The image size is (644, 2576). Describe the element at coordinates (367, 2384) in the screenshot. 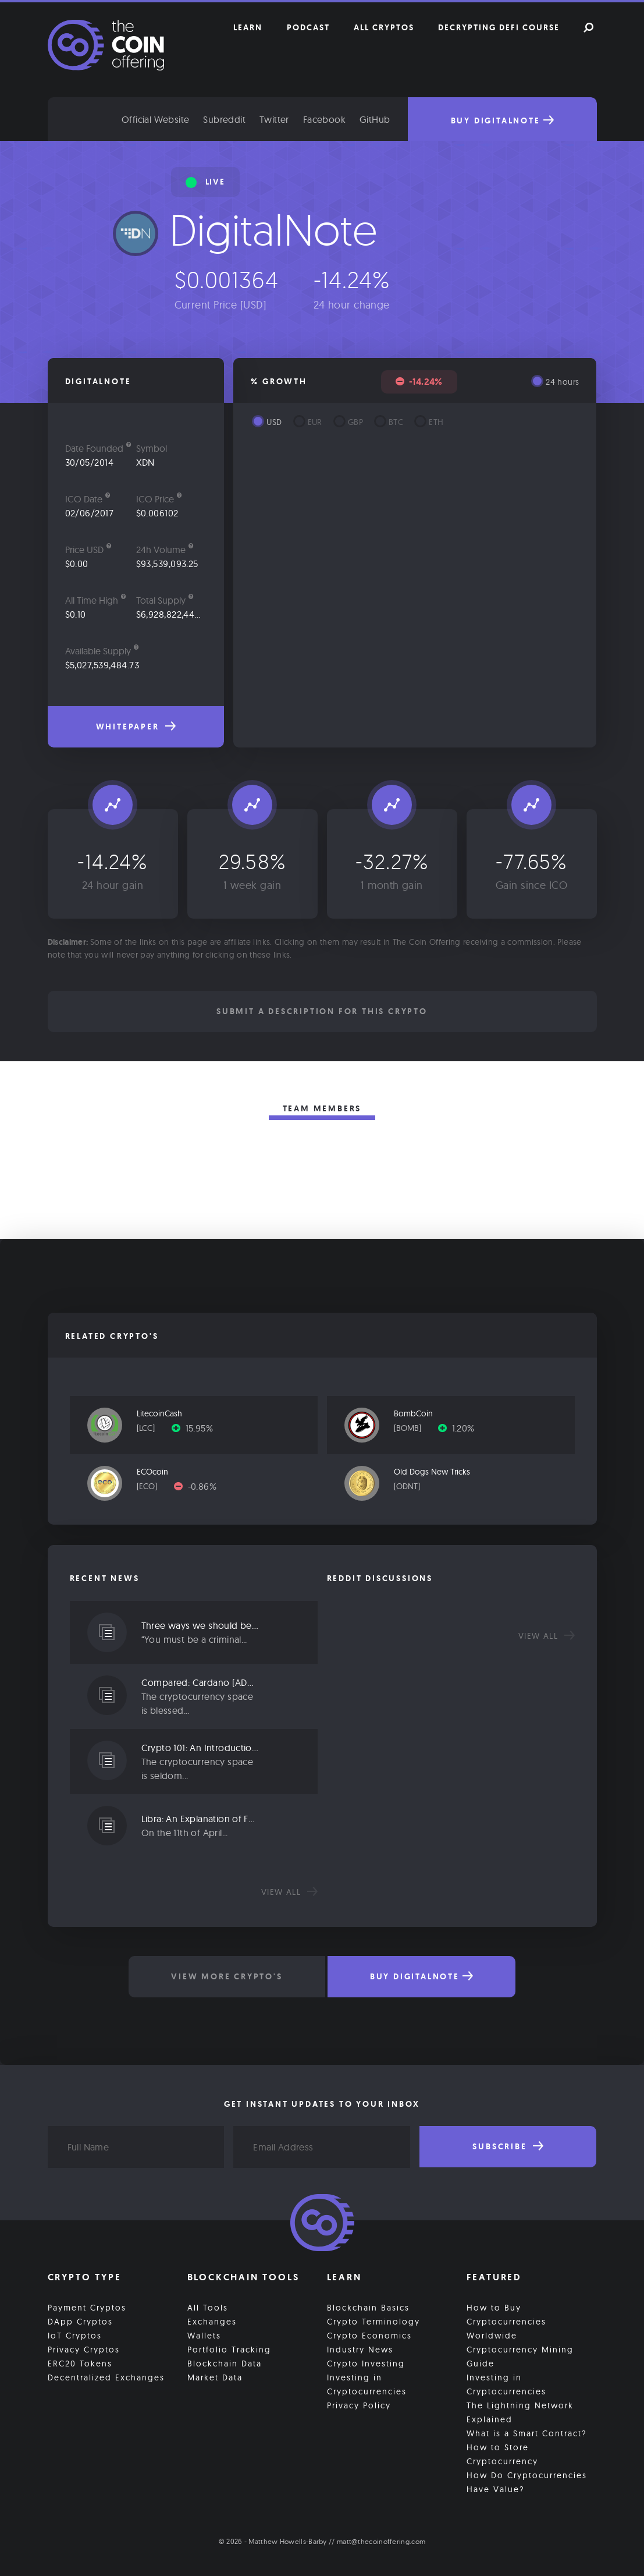

I see `Investing in Cryptocurrencies` at that location.